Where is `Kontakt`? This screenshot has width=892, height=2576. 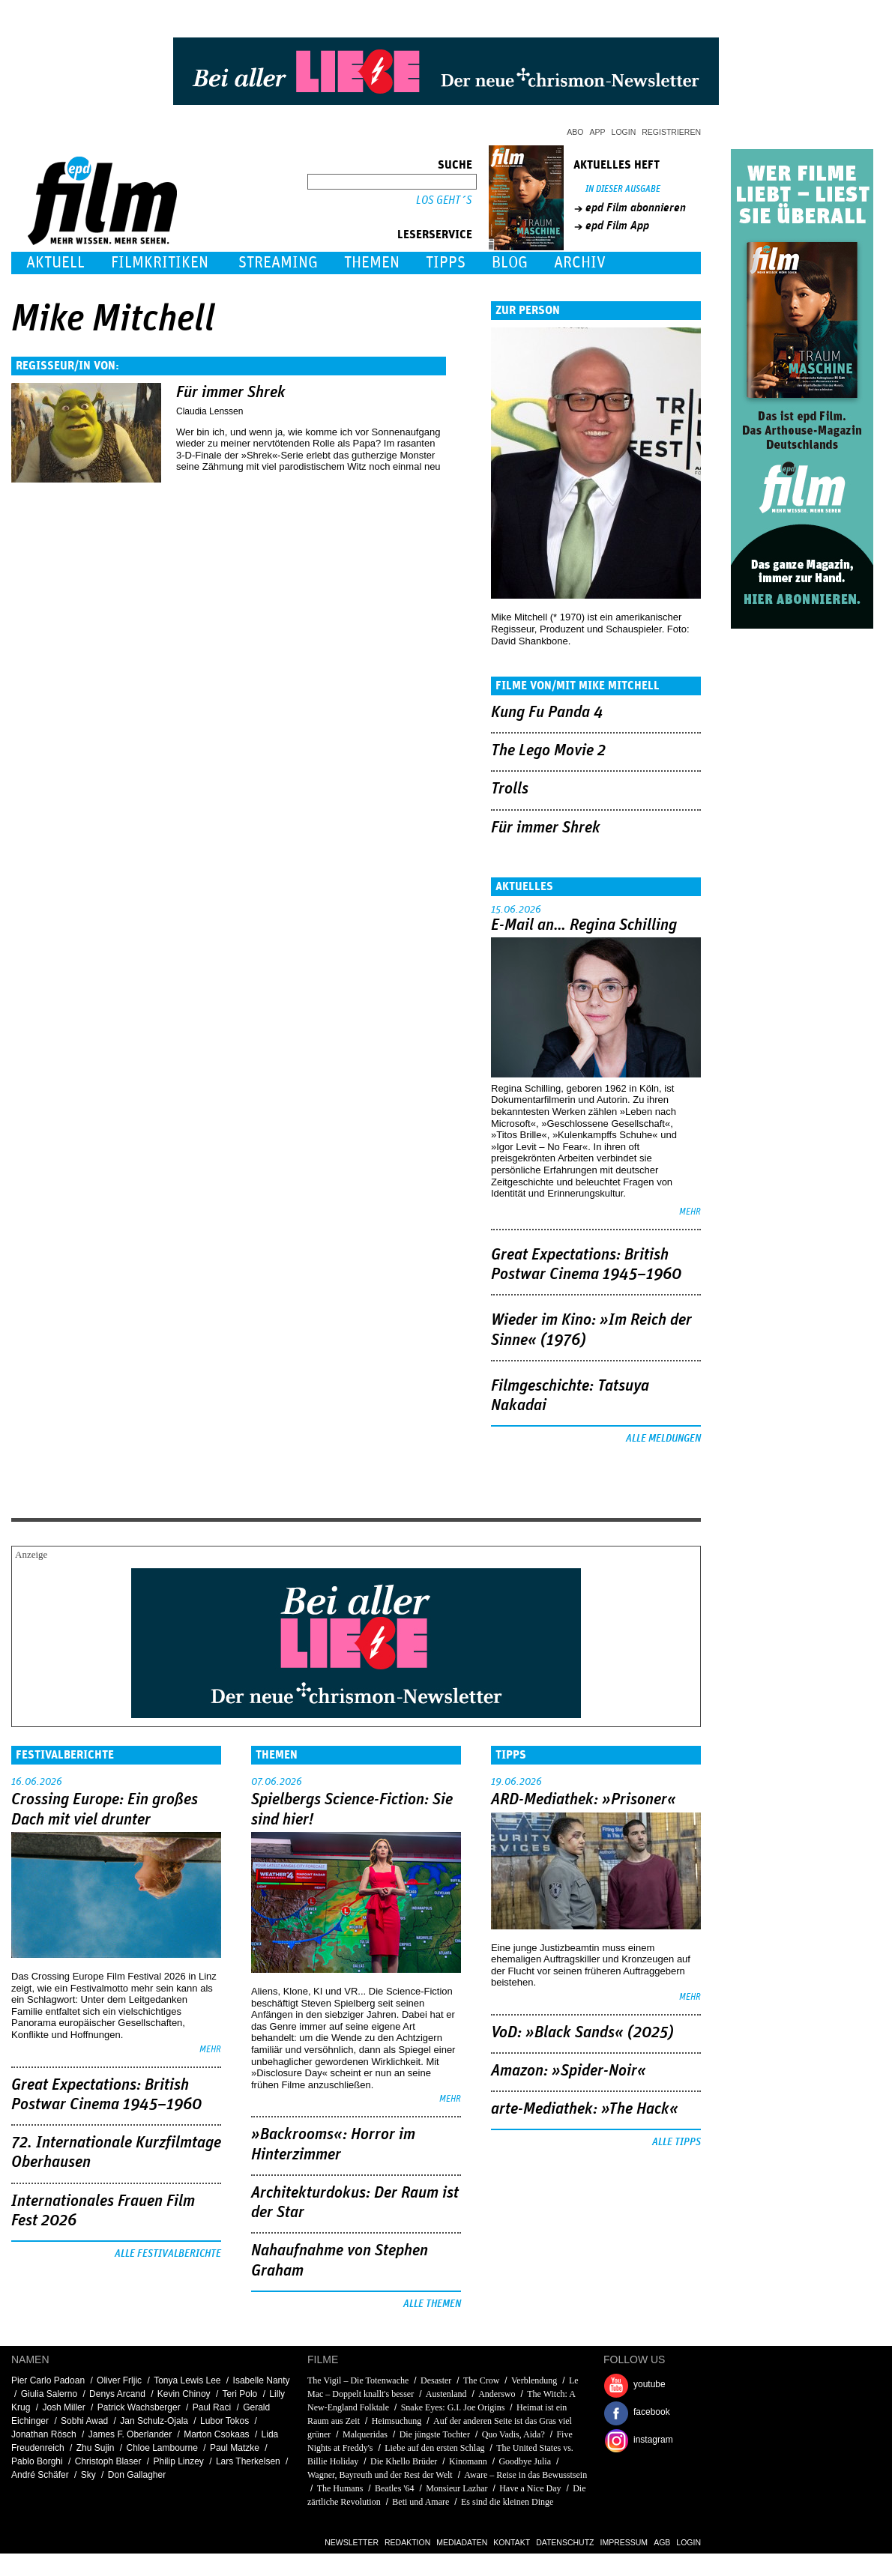
Kontakt is located at coordinates (511, 2542).